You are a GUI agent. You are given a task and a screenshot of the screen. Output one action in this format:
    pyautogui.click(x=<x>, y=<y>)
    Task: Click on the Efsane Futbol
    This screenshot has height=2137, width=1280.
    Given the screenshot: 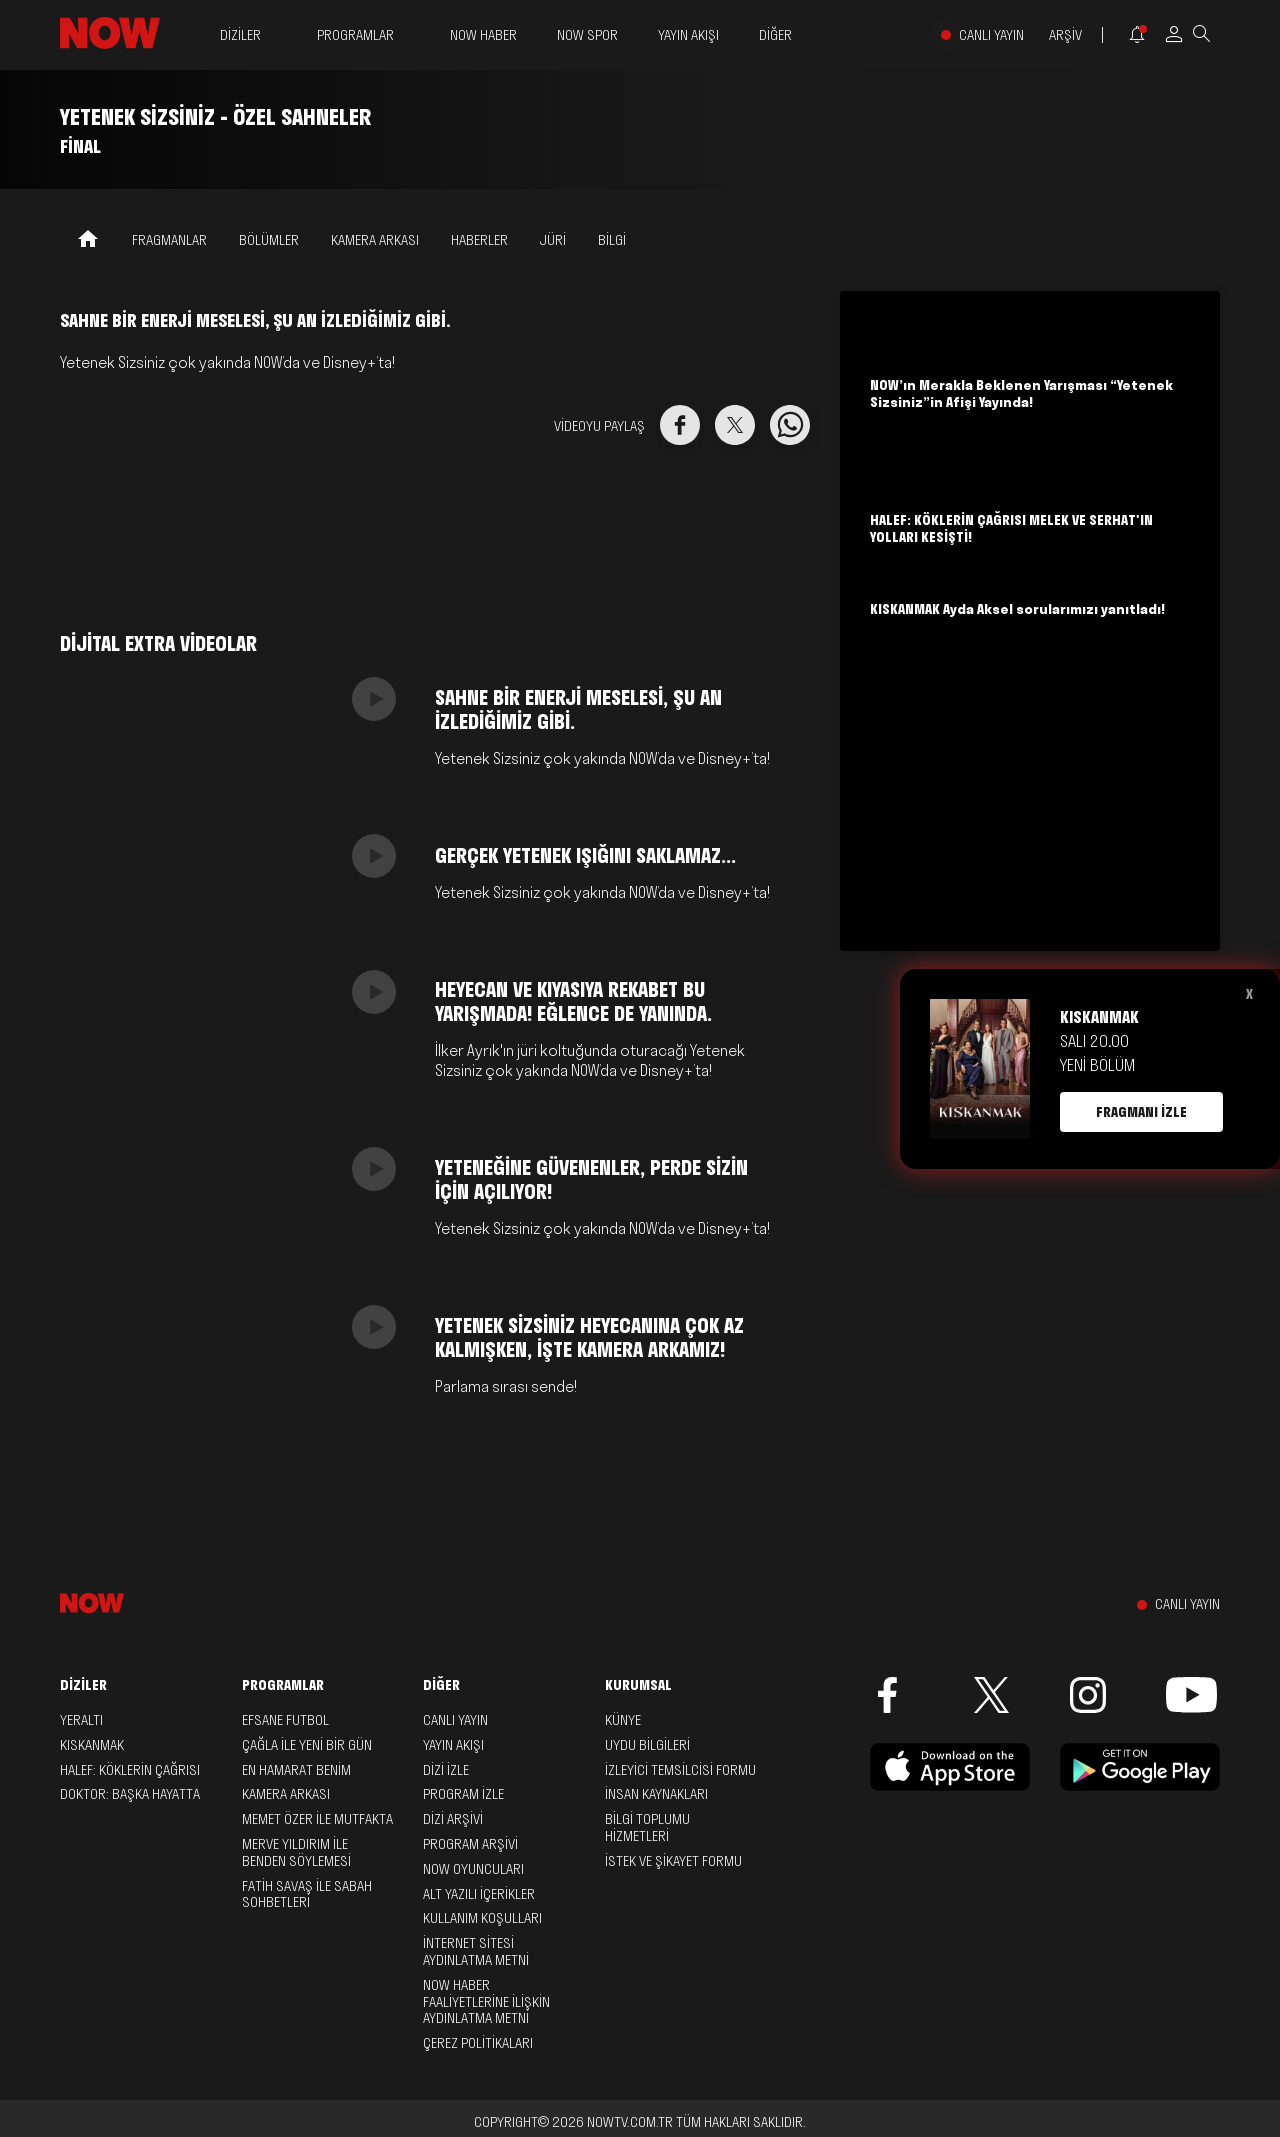 What is the action you would take?
    pyautogui.click(x=285, y=1720)
    